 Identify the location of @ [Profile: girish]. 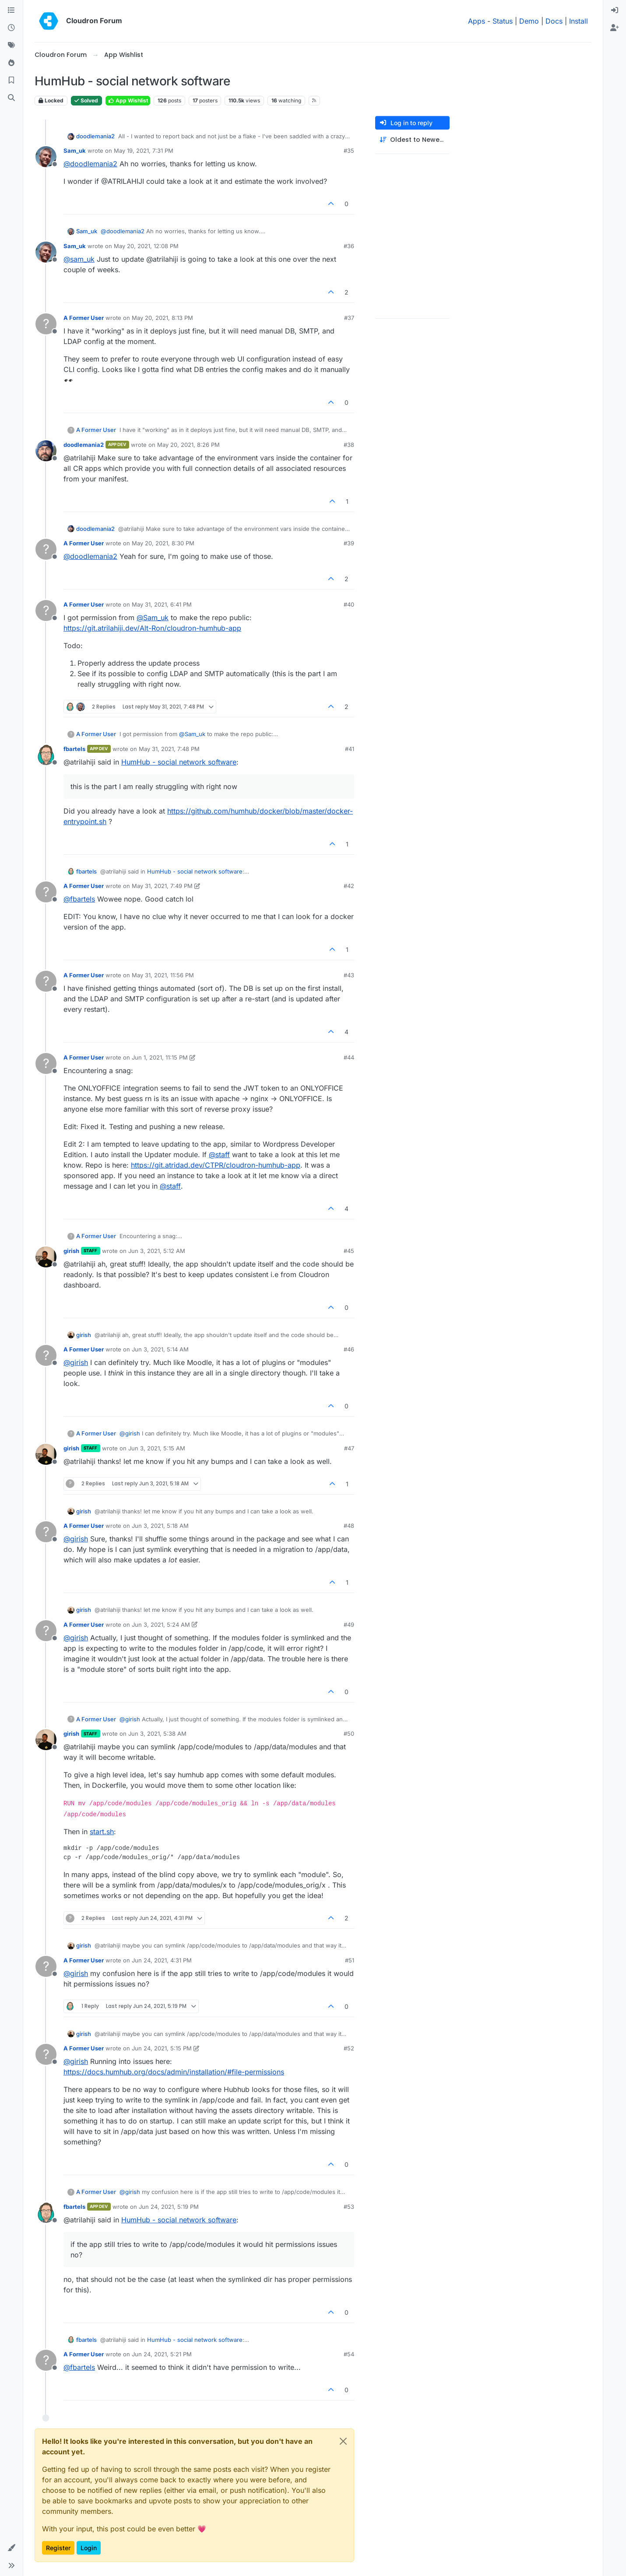
(75, 1362).